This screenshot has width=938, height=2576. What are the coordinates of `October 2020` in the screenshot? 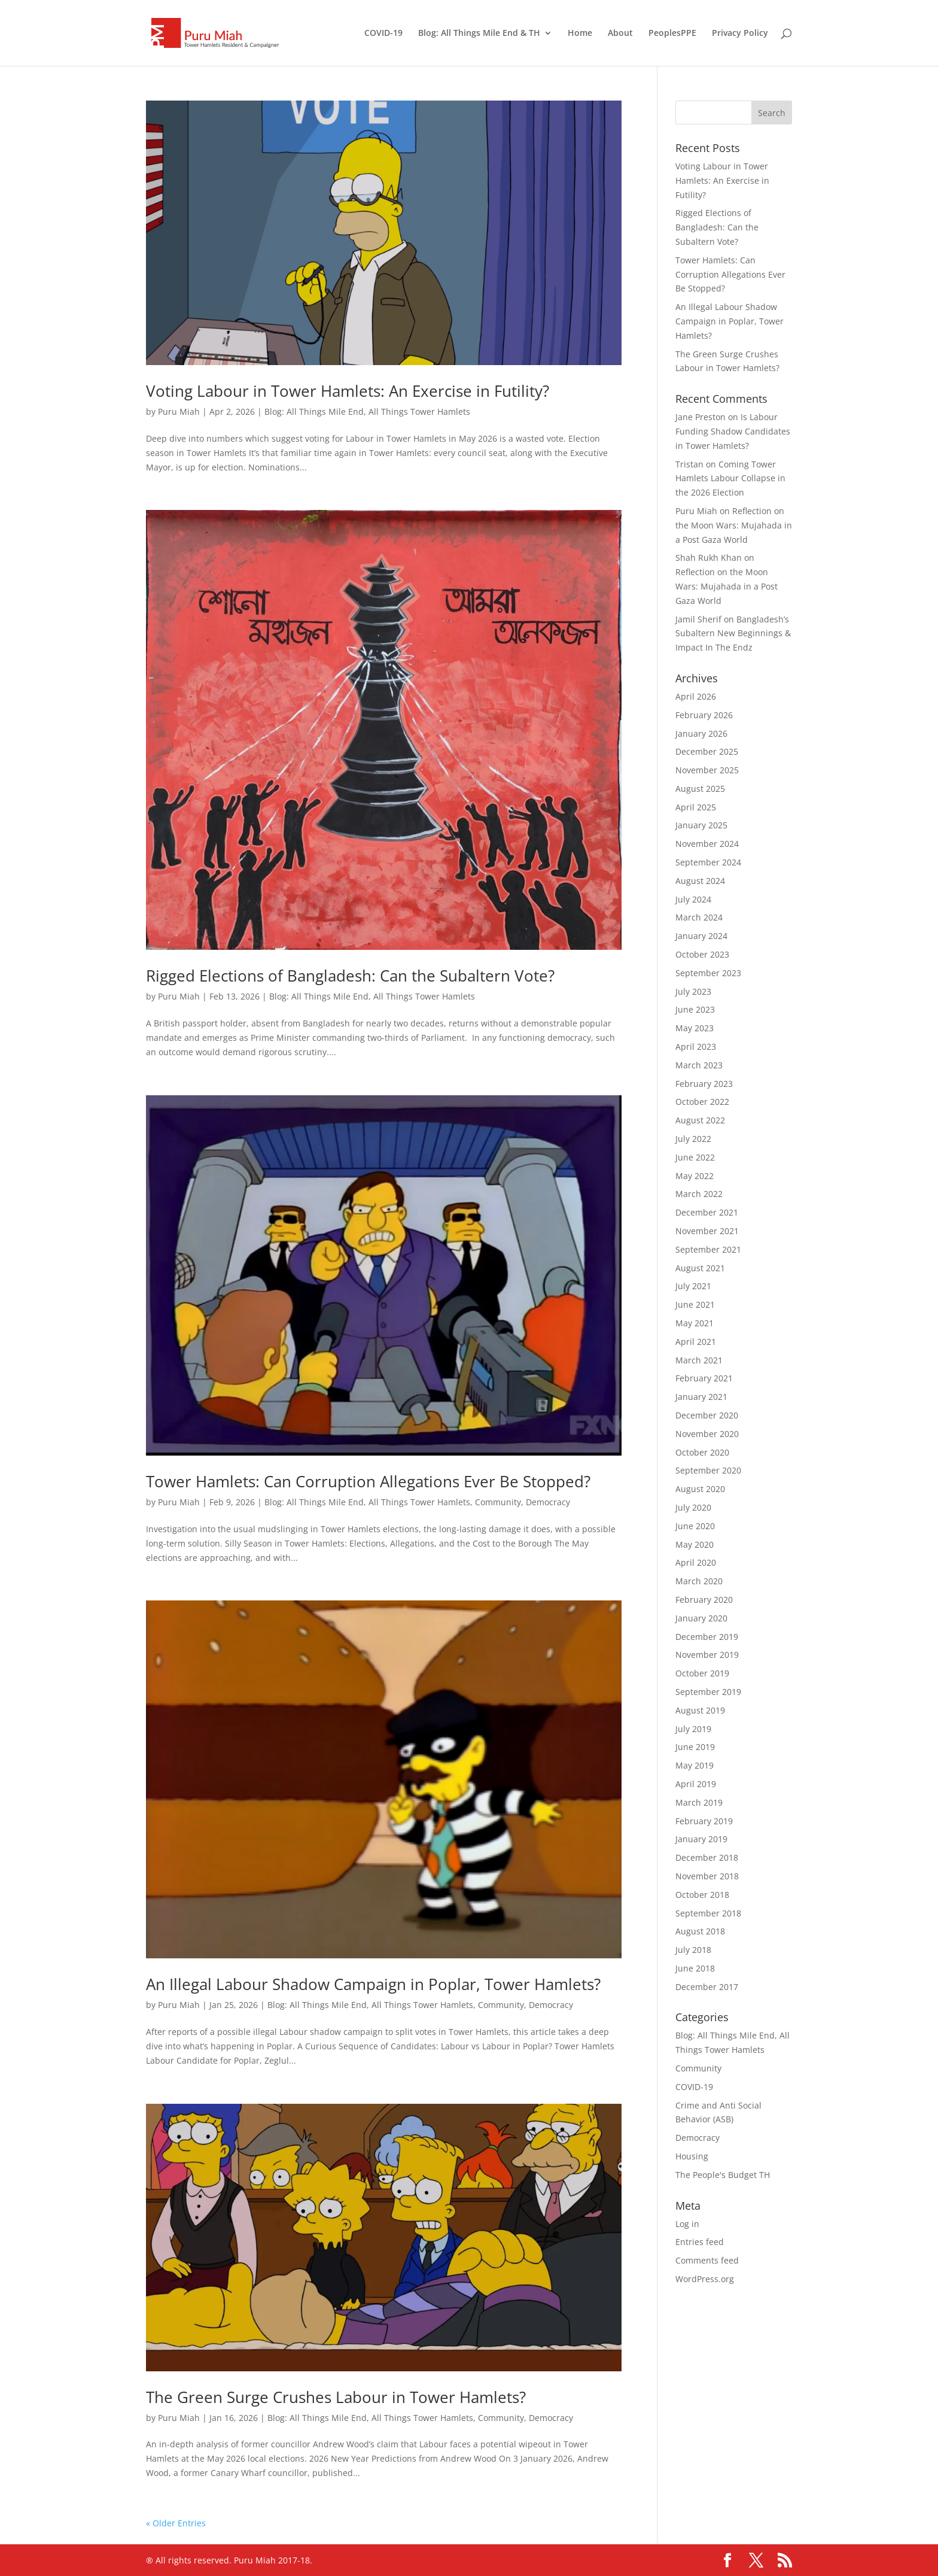 It's located at (702, 1452).